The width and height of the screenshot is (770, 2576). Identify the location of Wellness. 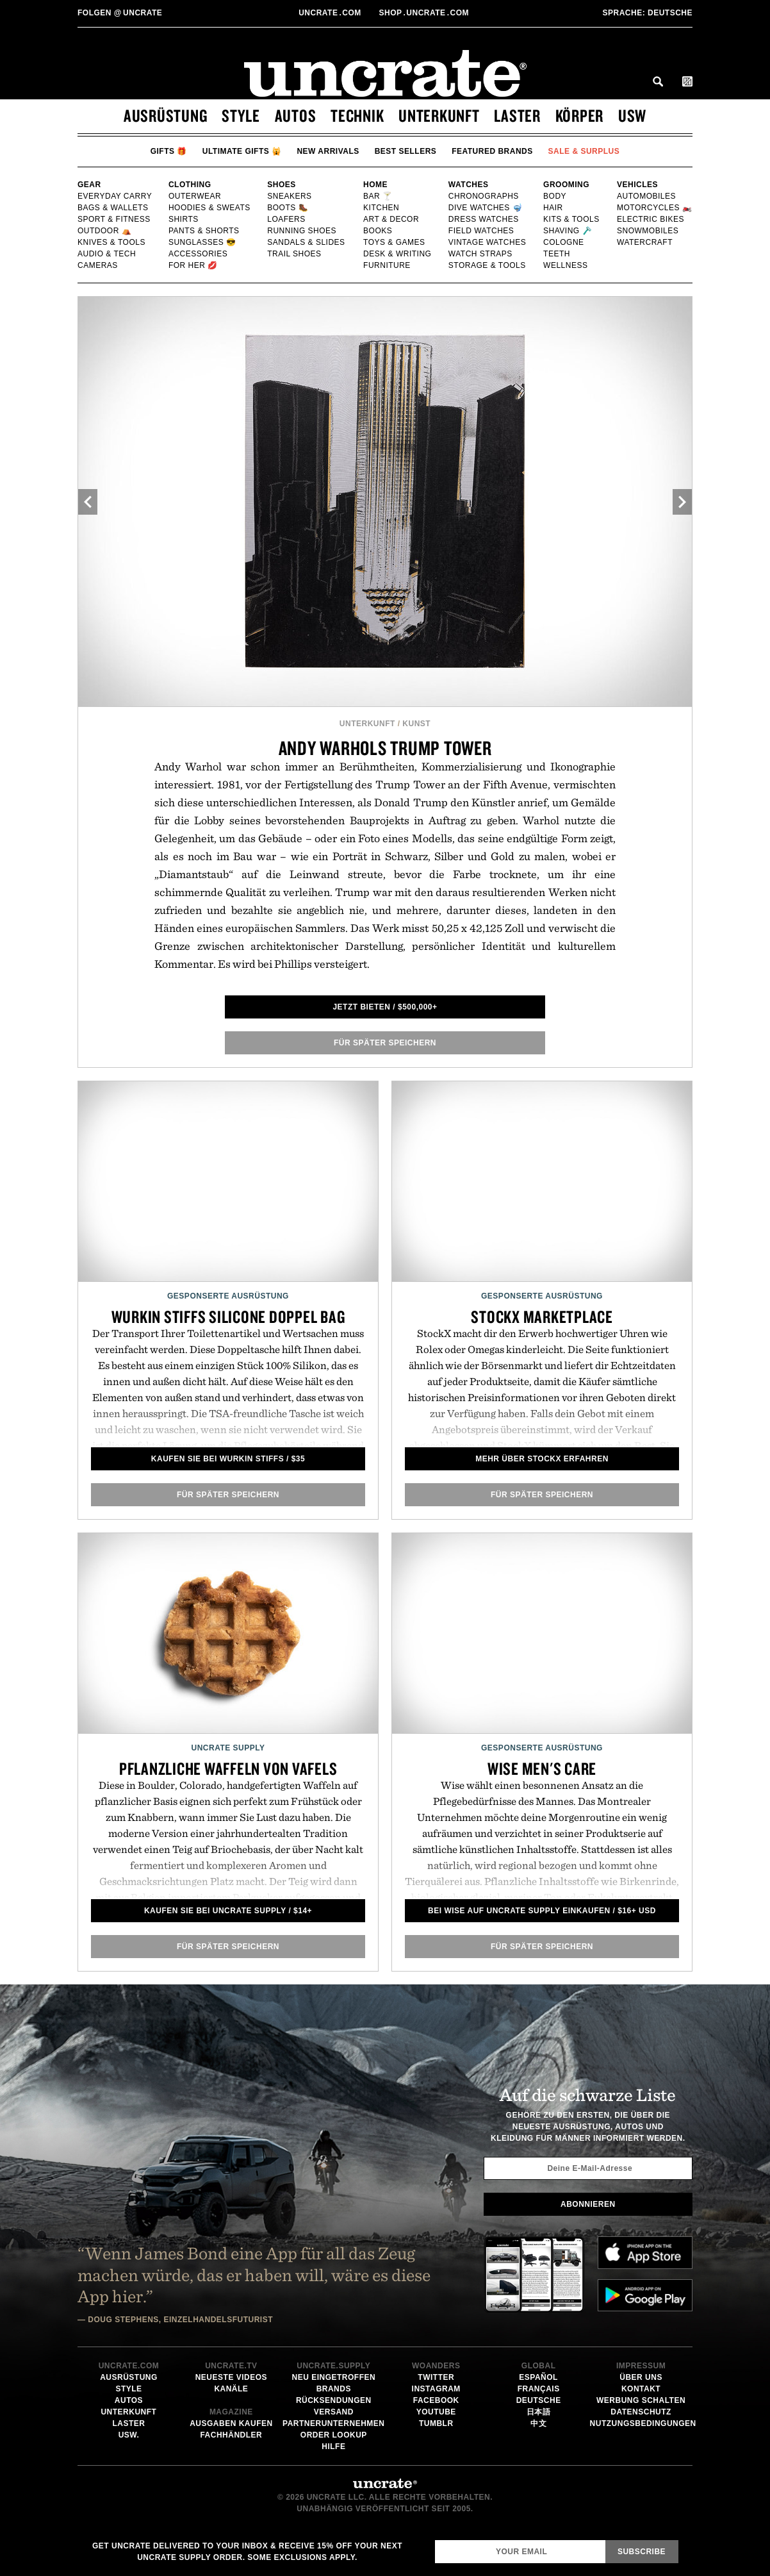
(566, 265).